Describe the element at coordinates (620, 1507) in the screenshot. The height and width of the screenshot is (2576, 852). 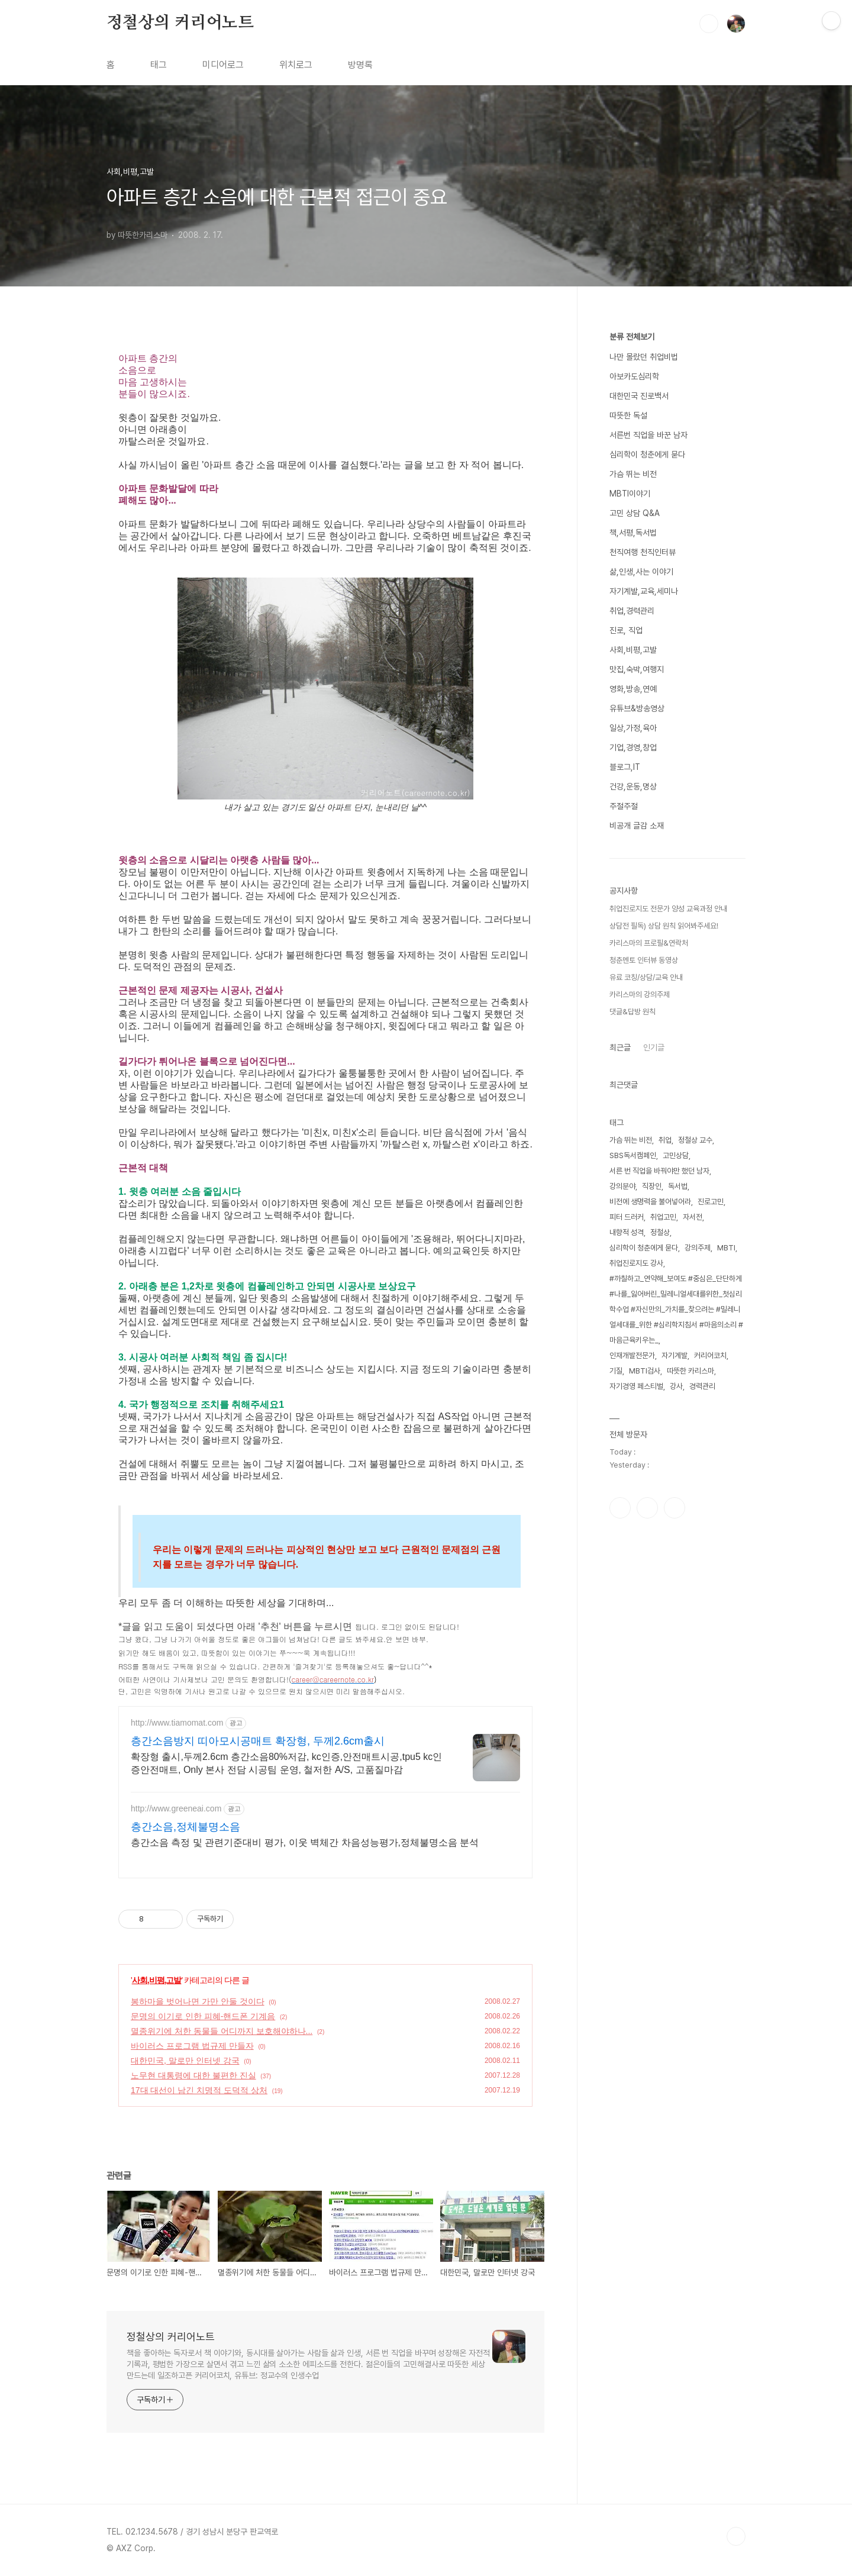
I see `페이스북` at that location.